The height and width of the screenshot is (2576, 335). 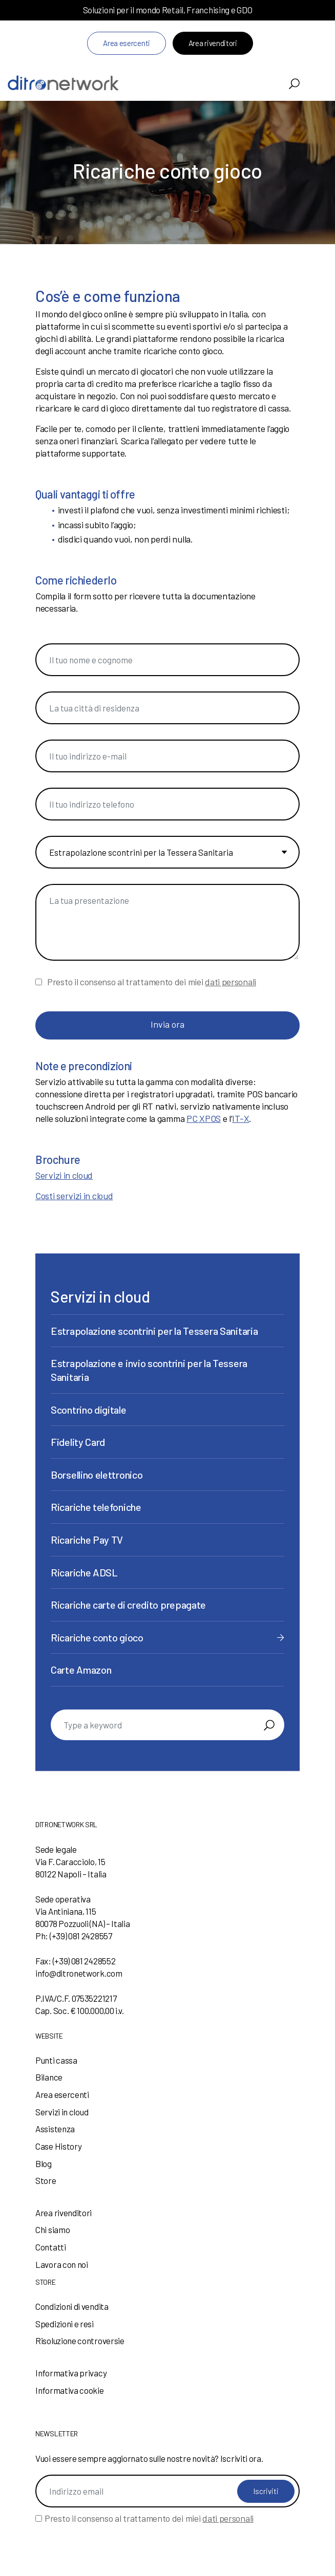 What do you see at coordinates (74, 1195) in the screenshot?
I see `Costi servizi in cloud` at bounding box center [74, 1195].